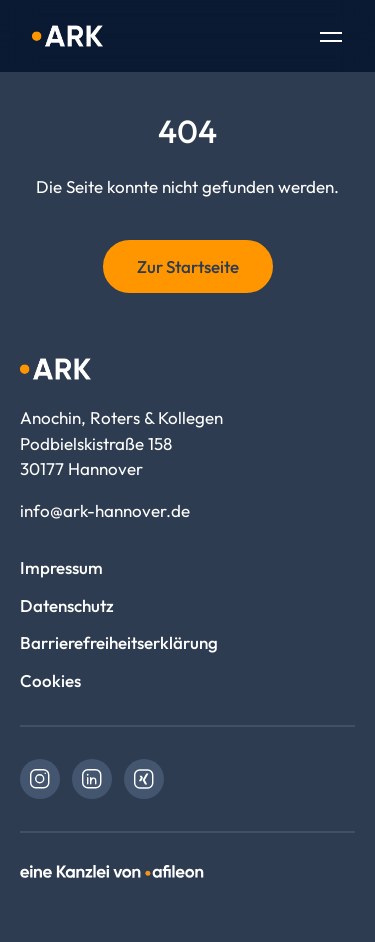  I want to click on Datenschutz, so click(67, 605).